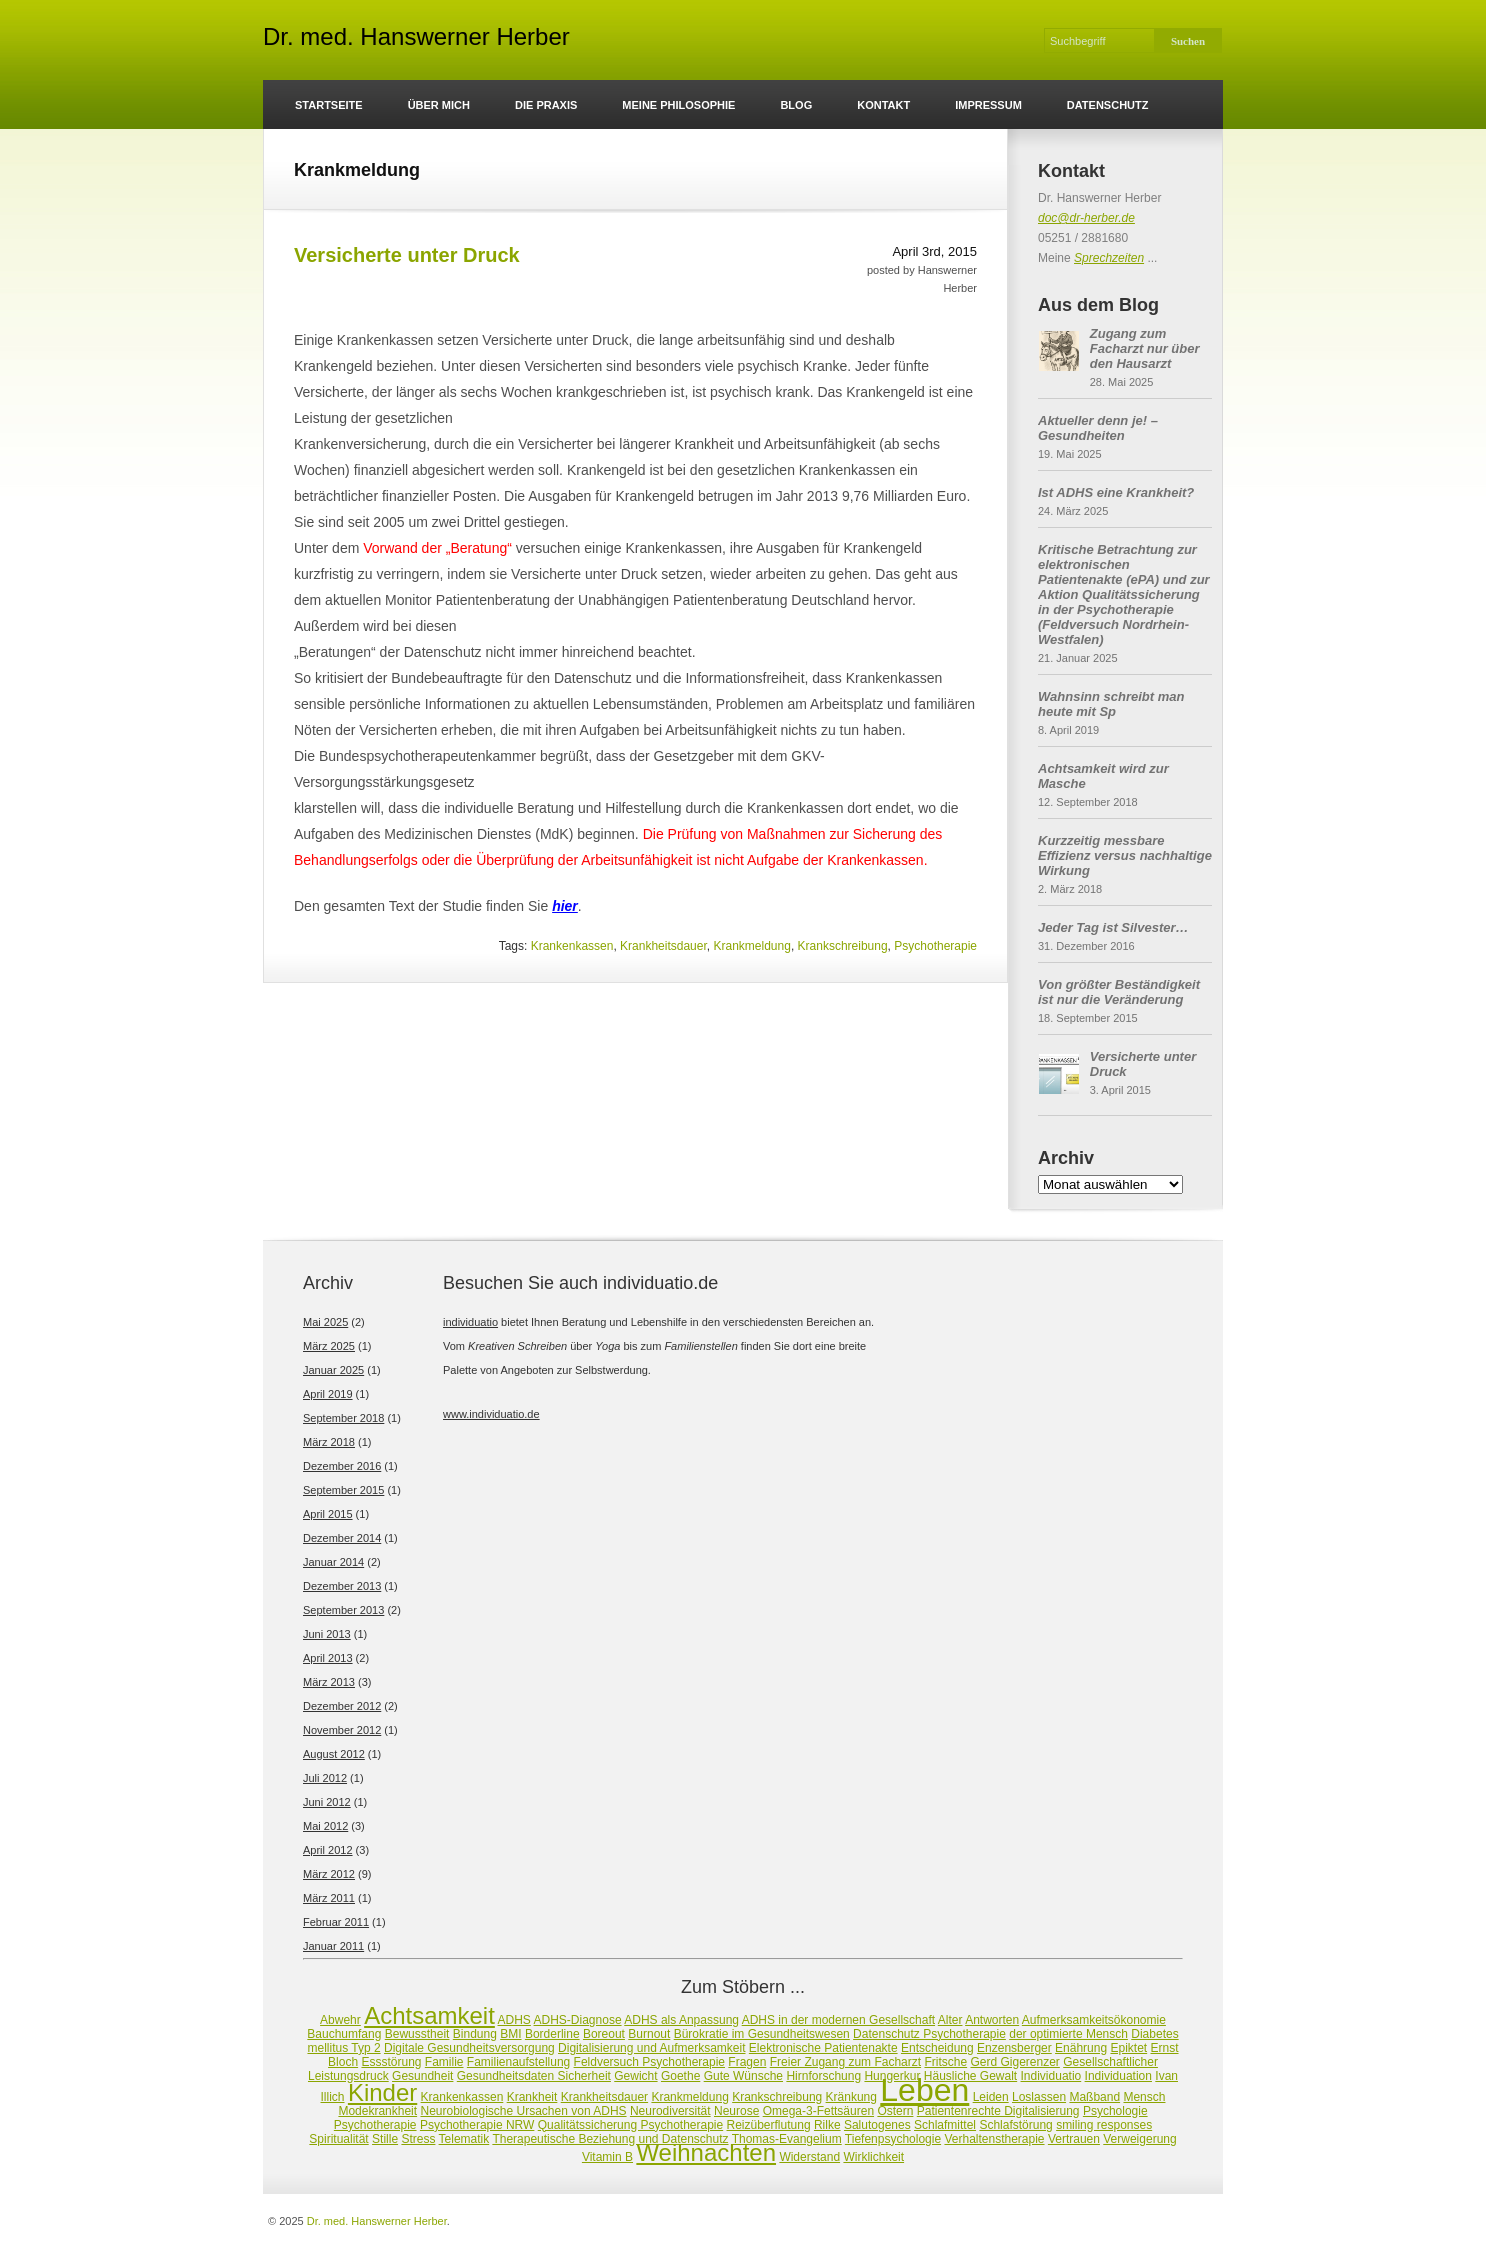 Image resolution: width=1486 pixels, height=2248 pixels. What do you see at coordinates (422, 2076) in the screenshot?
I see `Gesundheit [Gesundheit (1 Eintrag)]` at bounding box center [422, 2076].